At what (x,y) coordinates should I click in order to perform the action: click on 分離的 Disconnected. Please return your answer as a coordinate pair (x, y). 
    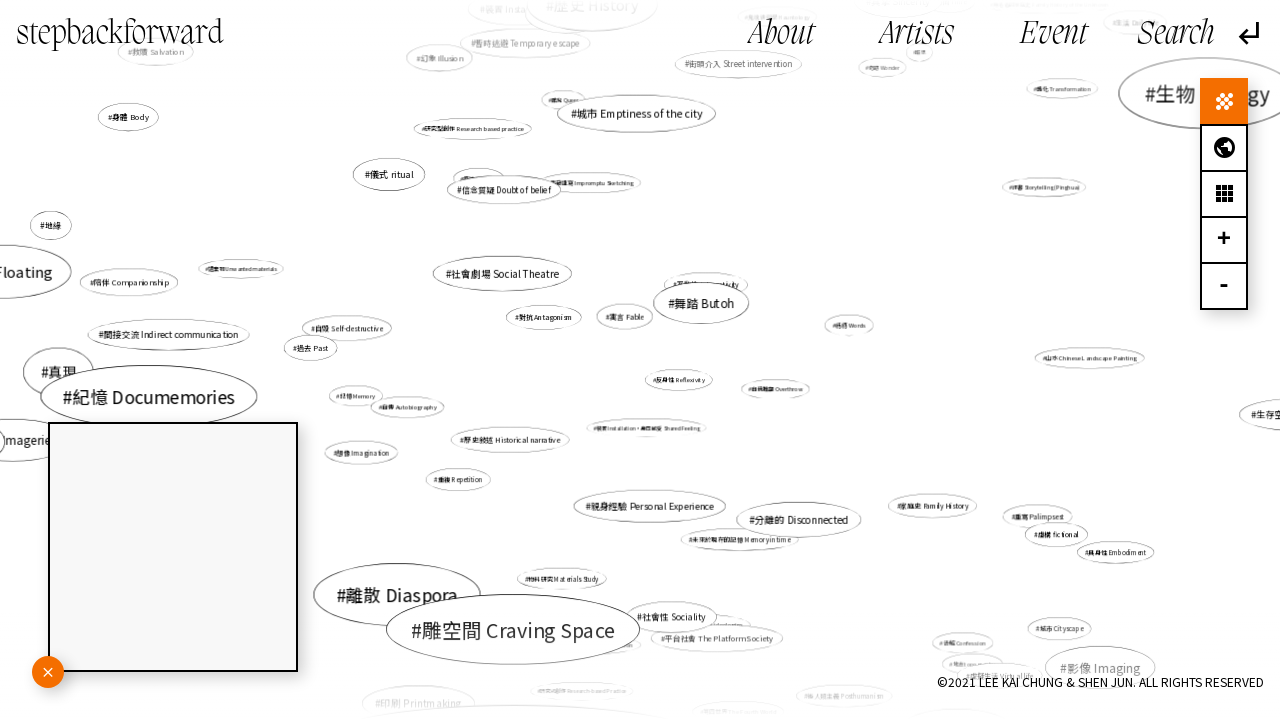
    Looking at the image, I should click on (802, 519).